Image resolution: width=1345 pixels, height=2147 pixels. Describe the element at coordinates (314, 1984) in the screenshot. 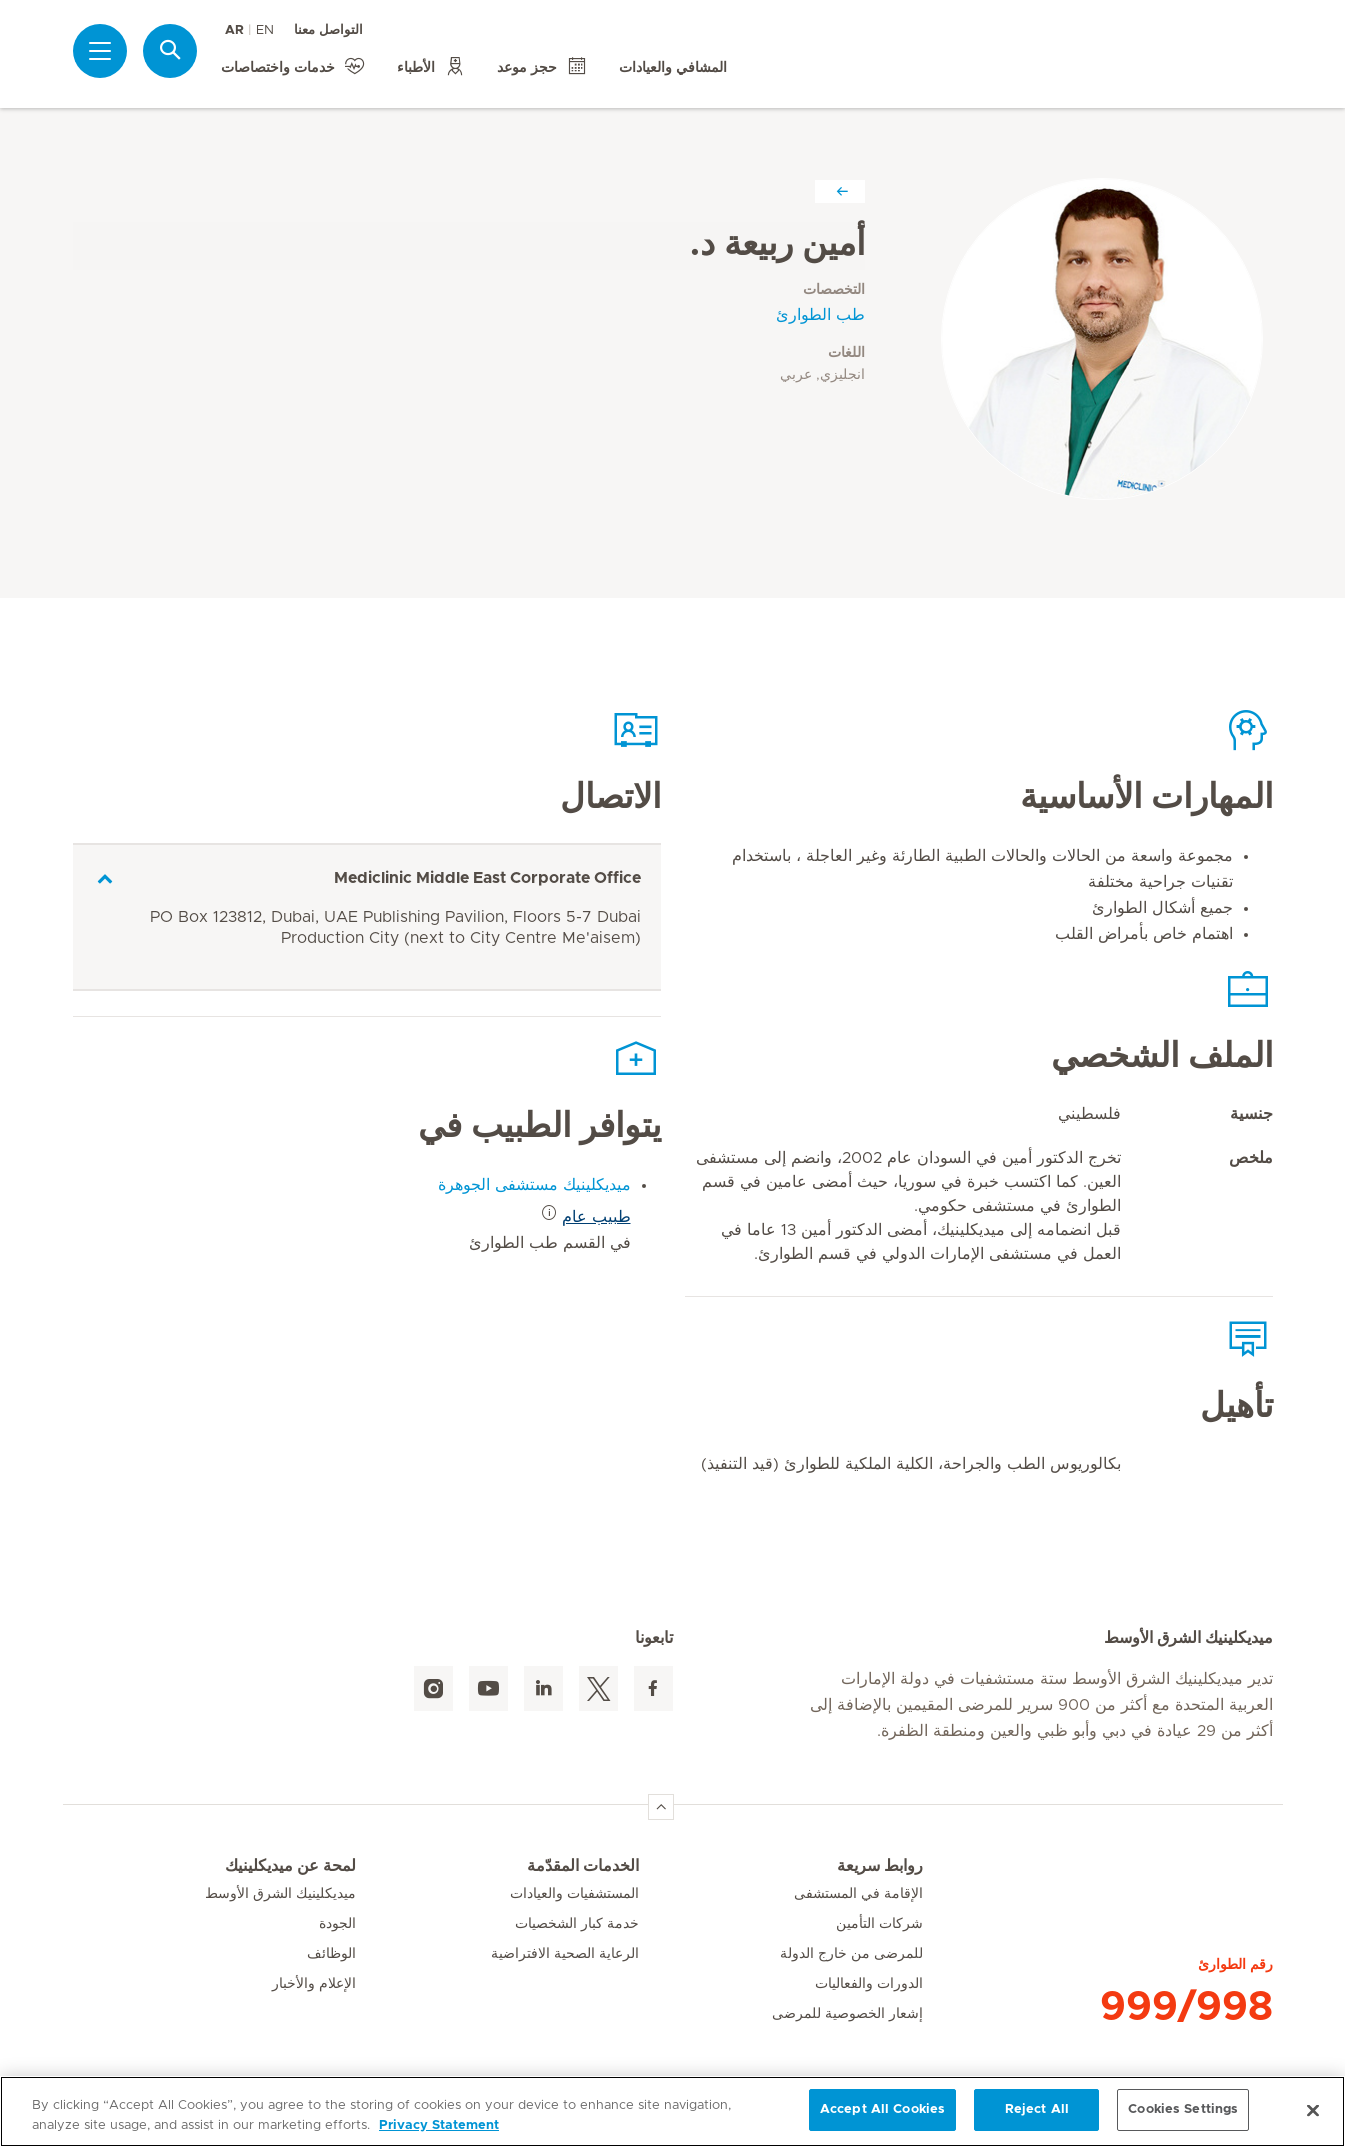

I see `الإعلام والأخبار` at that location.